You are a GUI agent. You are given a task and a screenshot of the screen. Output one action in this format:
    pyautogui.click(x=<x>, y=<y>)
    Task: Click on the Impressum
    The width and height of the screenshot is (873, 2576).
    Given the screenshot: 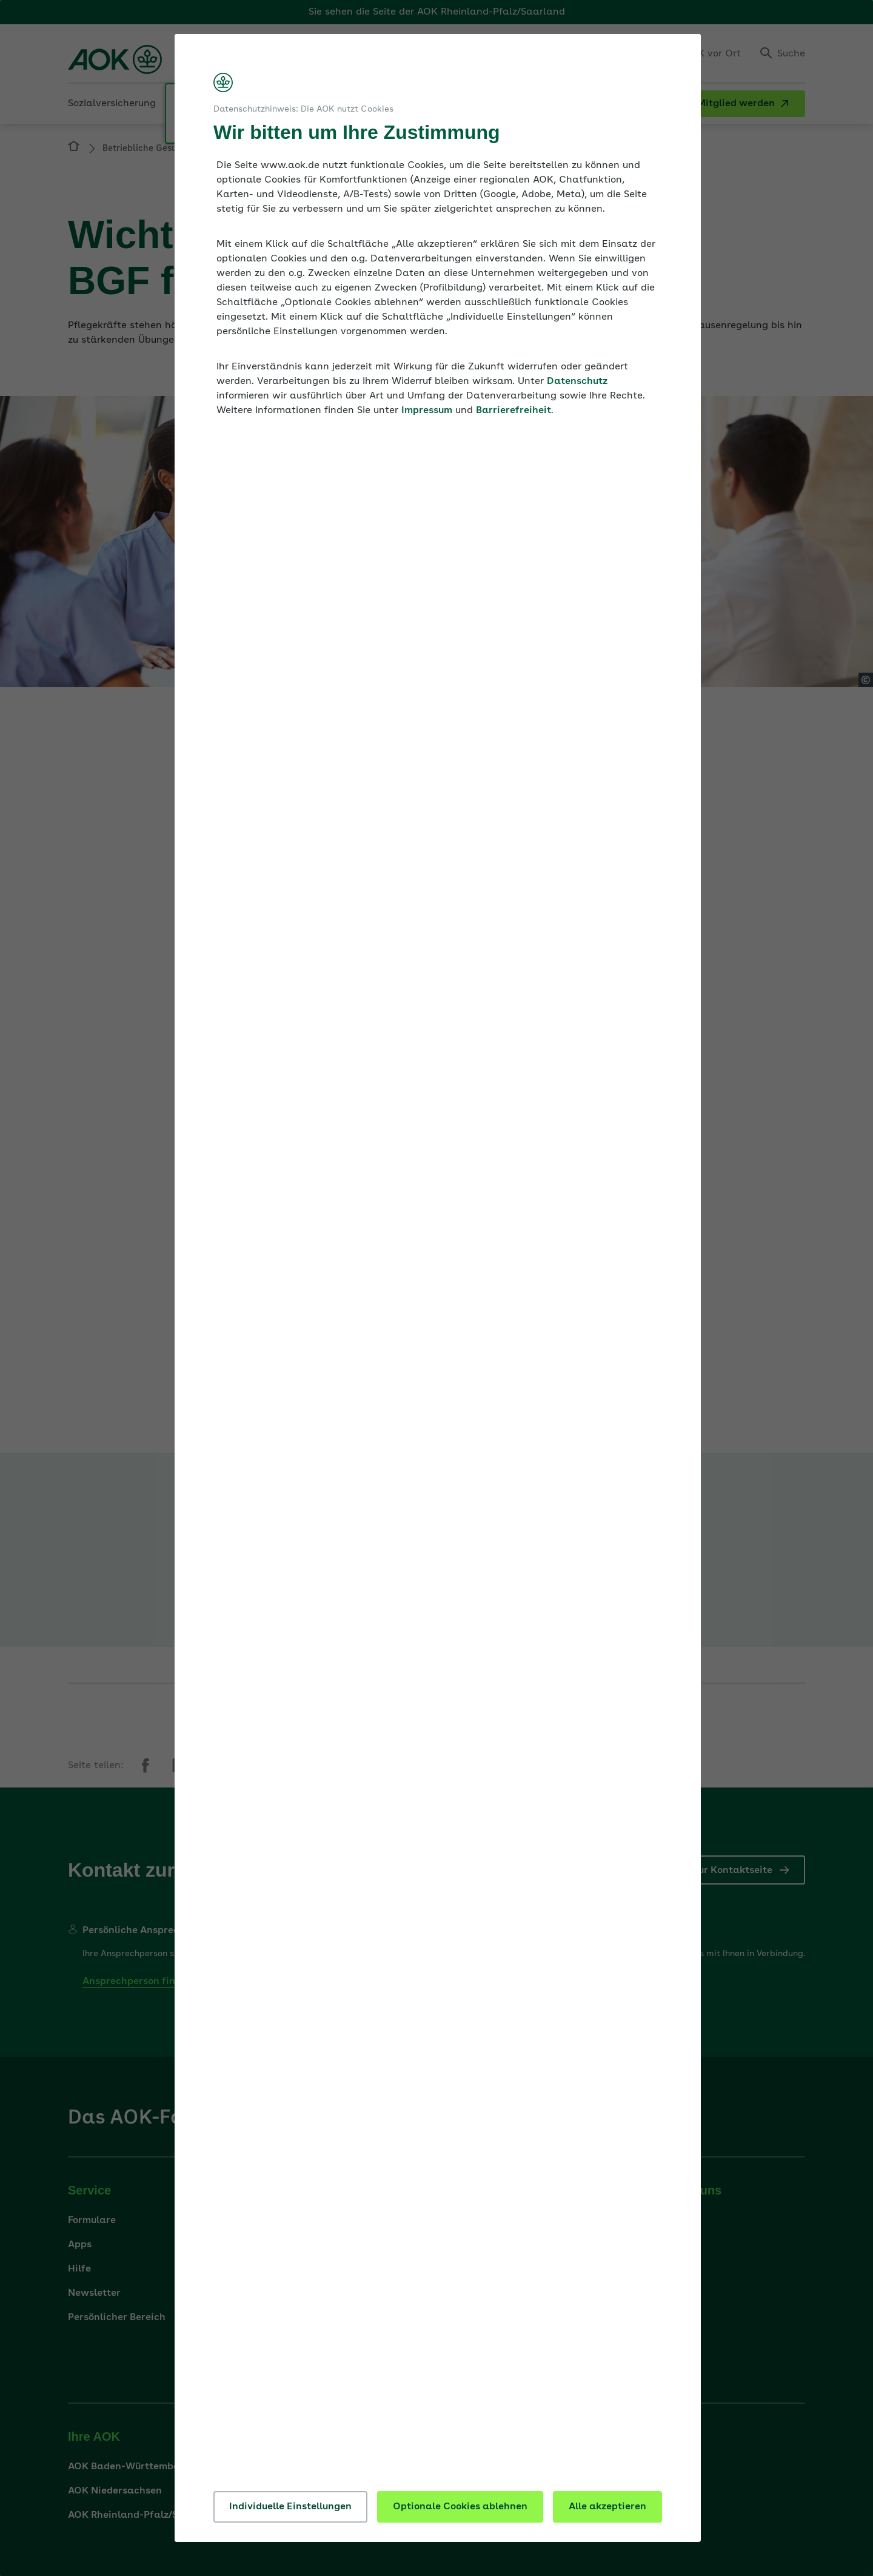 What is the action you would take?
    pyautogui.click(x=426, y=410)
    